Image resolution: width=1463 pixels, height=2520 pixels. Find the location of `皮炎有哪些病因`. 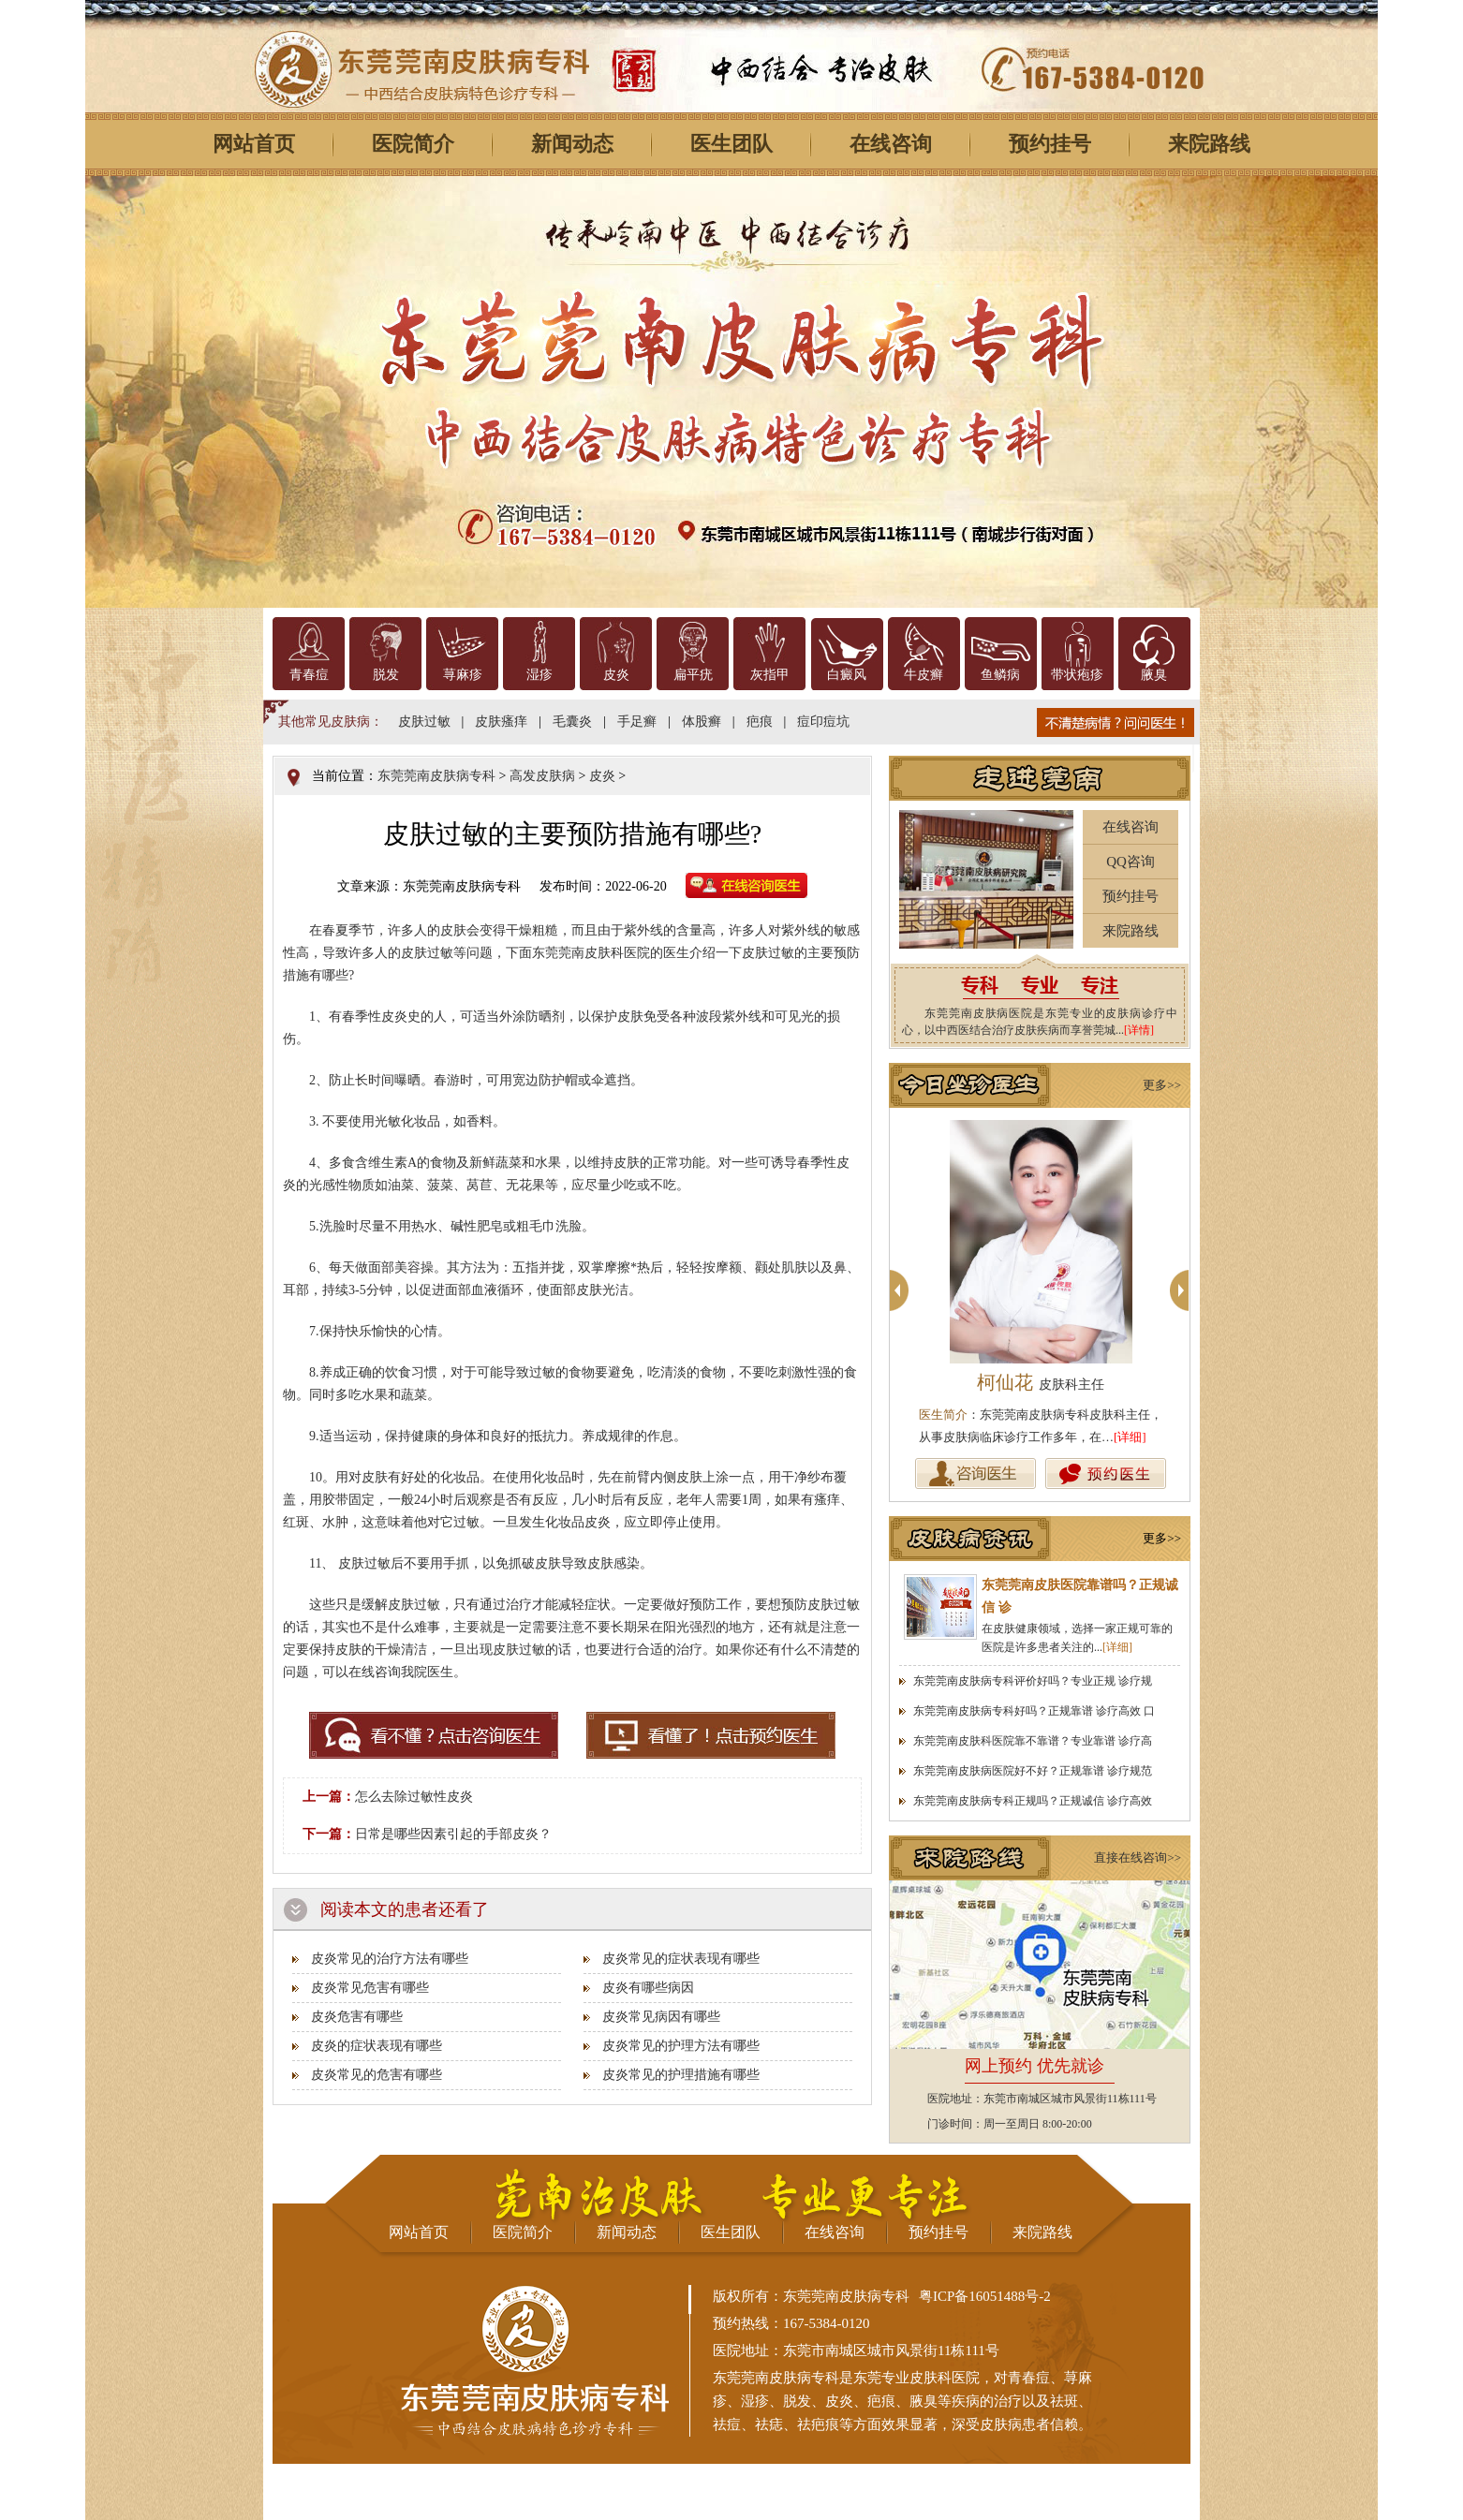

皮炎有哪些病因 is located at coordinates (648, 1988).